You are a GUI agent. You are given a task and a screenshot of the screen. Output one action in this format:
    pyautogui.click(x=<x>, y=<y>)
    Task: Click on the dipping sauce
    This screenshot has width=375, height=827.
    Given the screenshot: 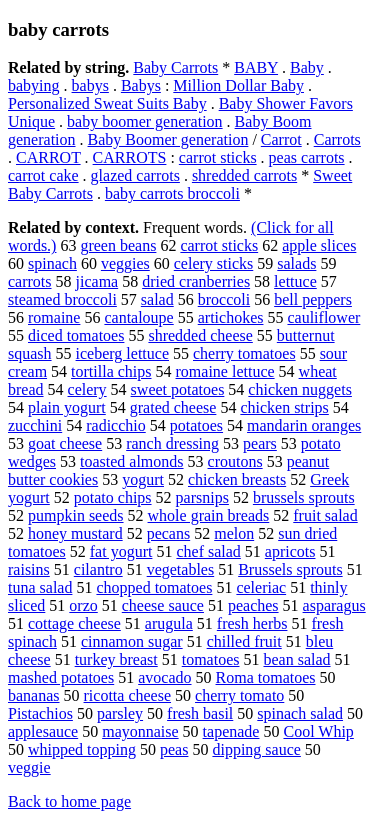 What is the action you would take?
    pyautogui.click(x=256, y=749)
    